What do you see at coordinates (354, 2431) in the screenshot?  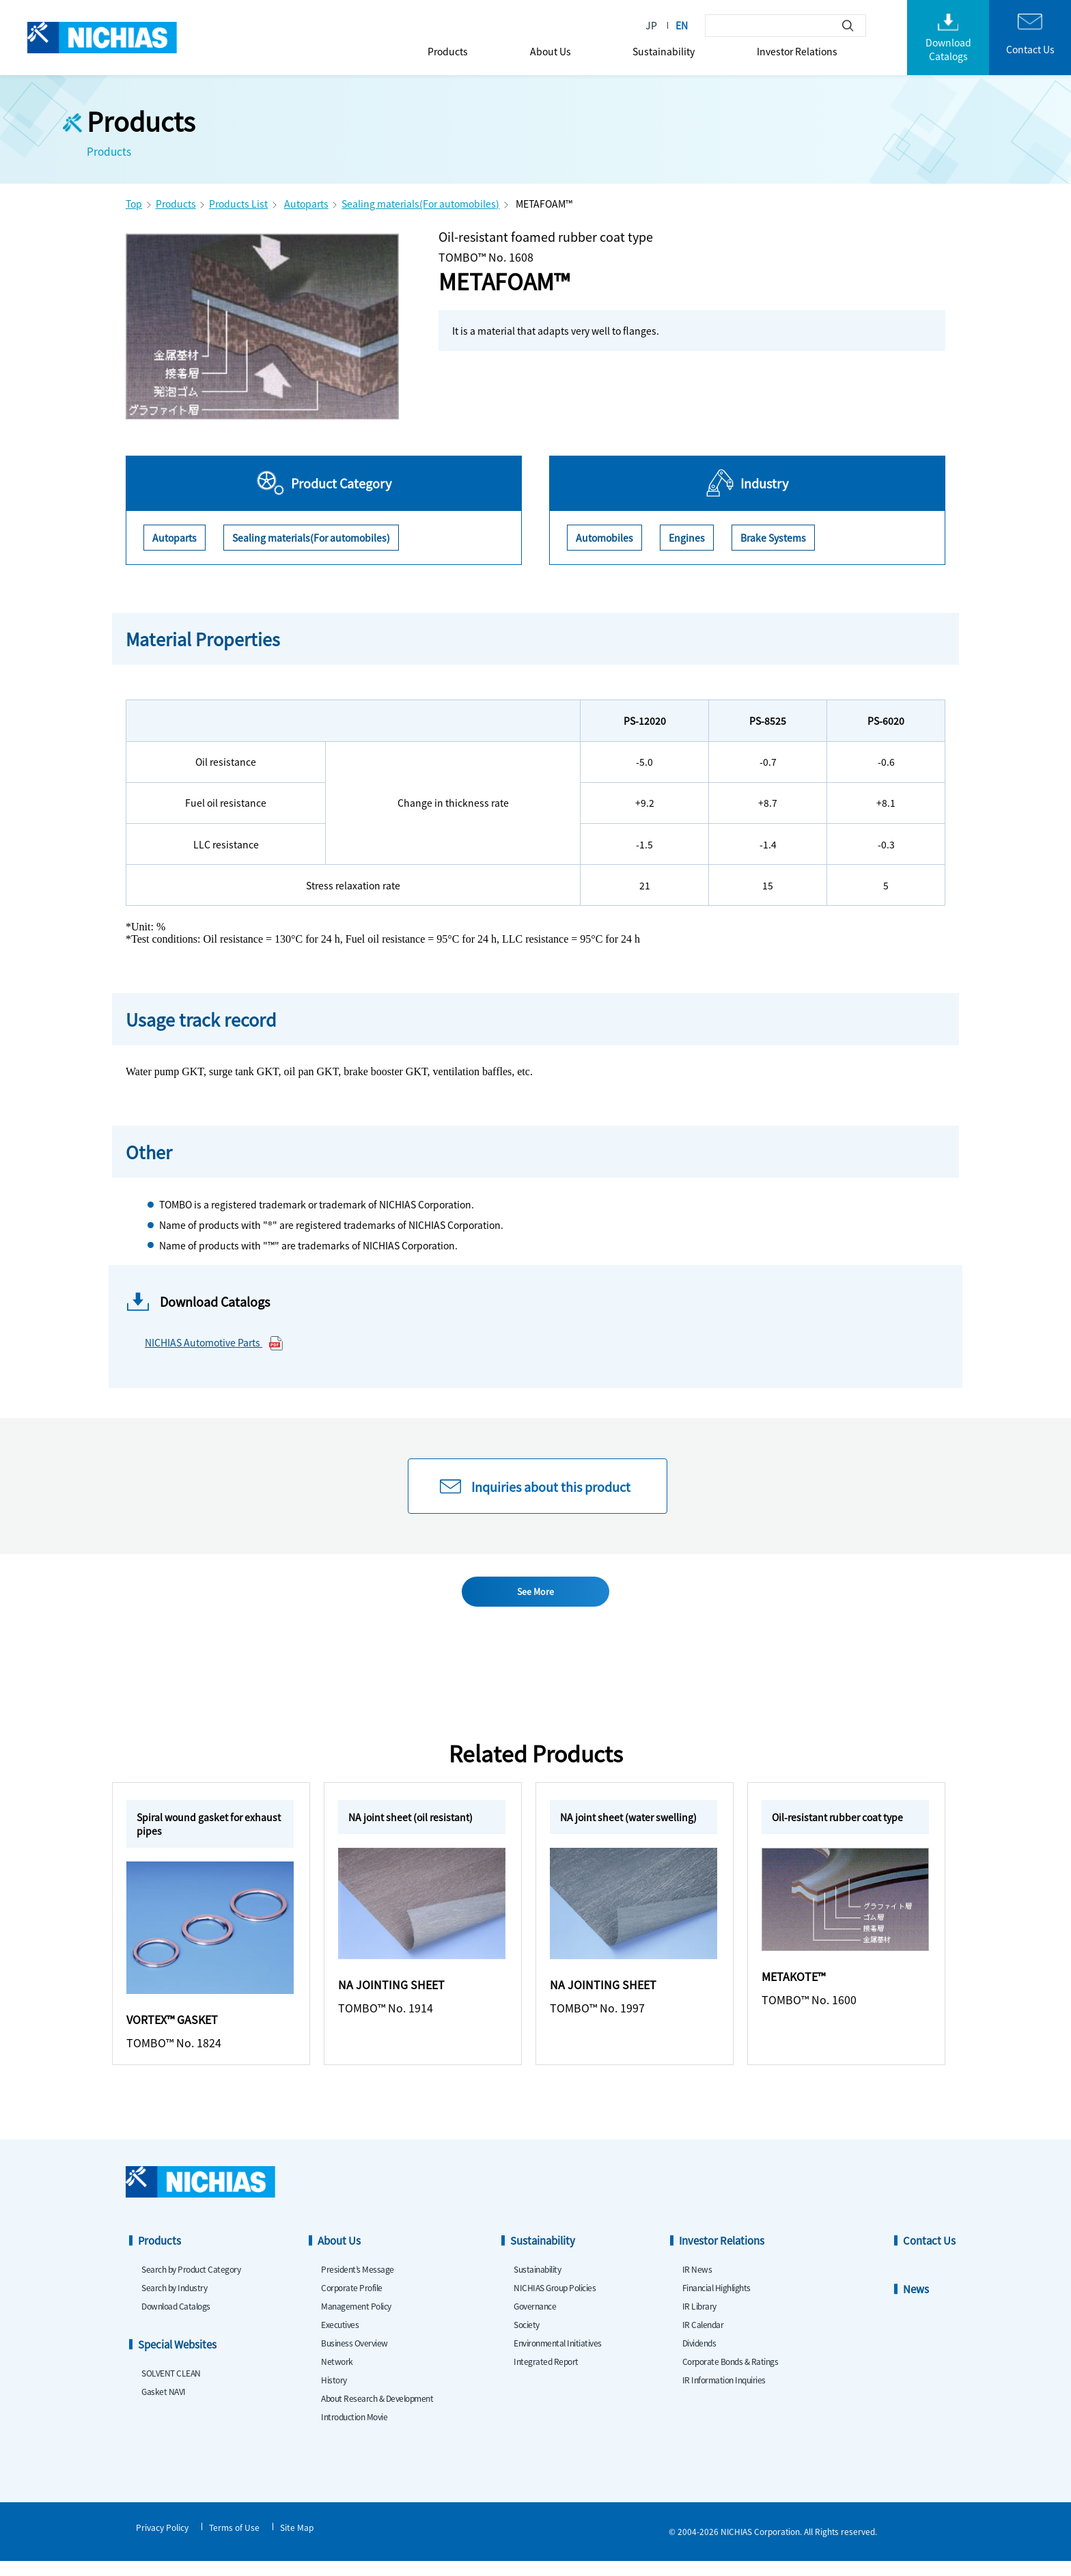 I see `Introduction Movie` at bounding box center [354, 2431].